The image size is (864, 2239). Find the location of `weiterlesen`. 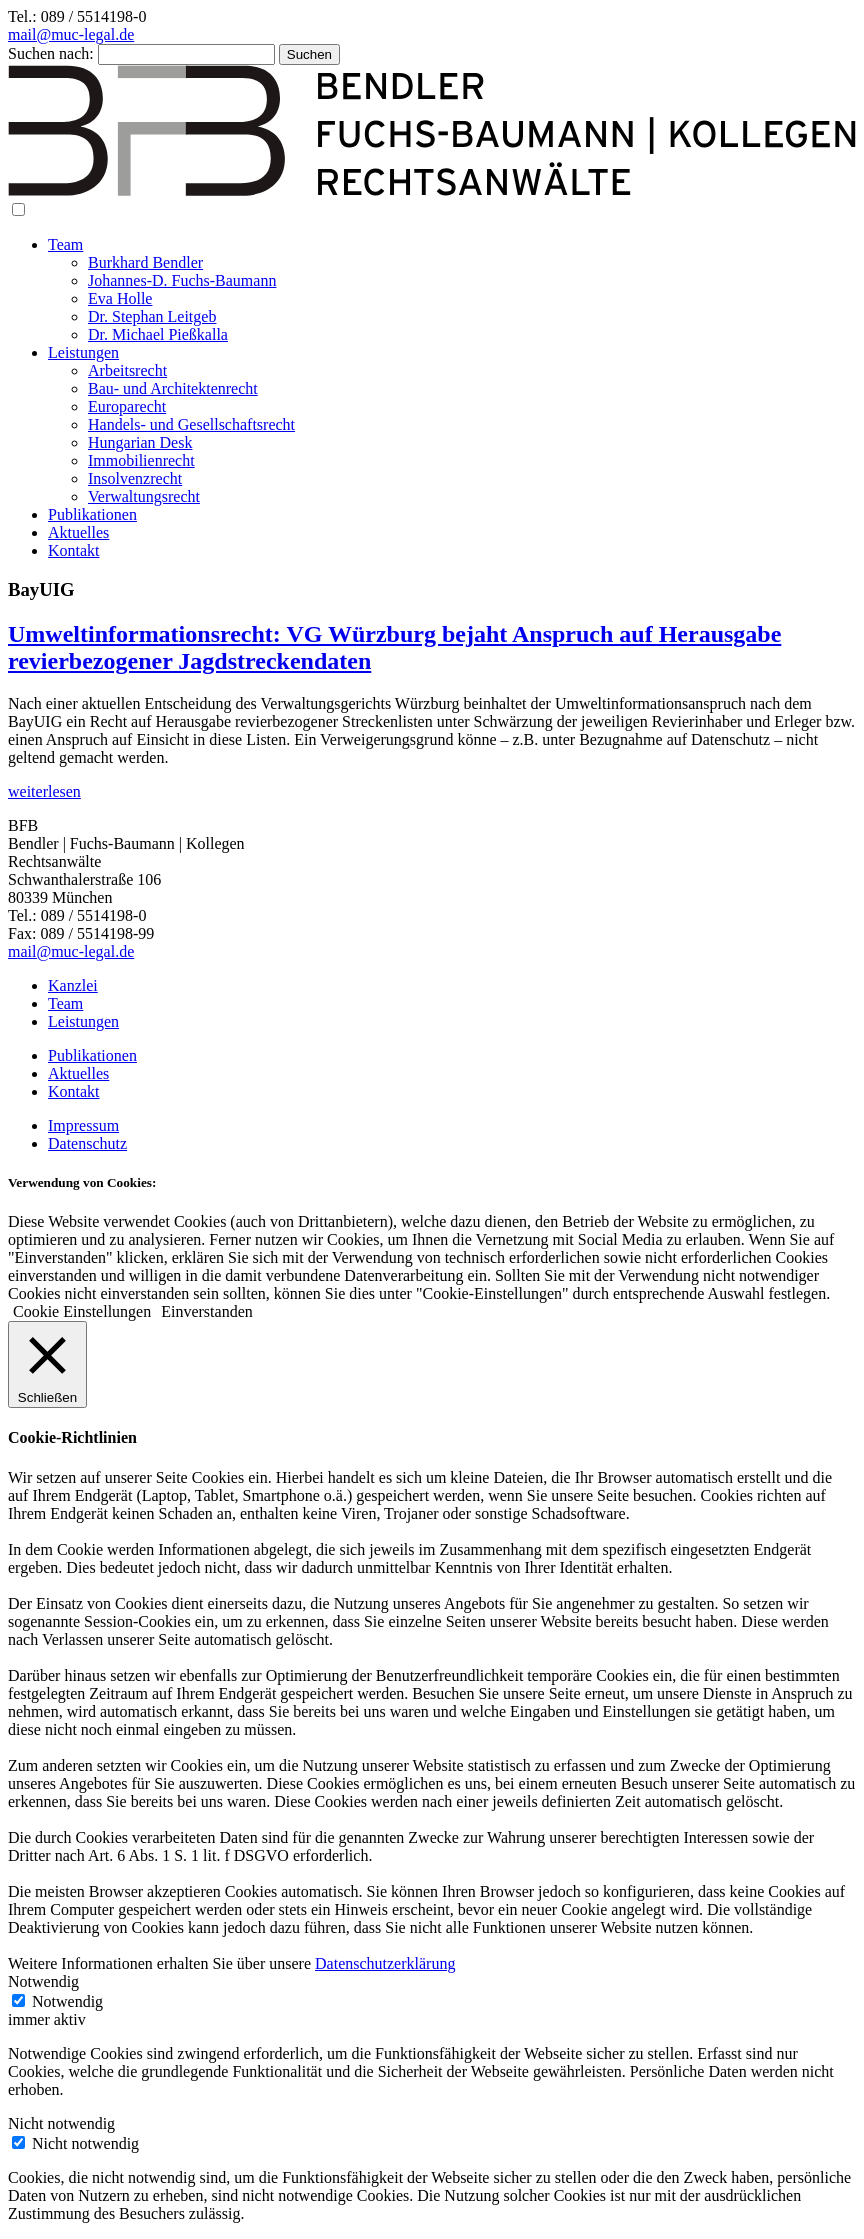

weiterlesen is located at coordinates (44, 791).